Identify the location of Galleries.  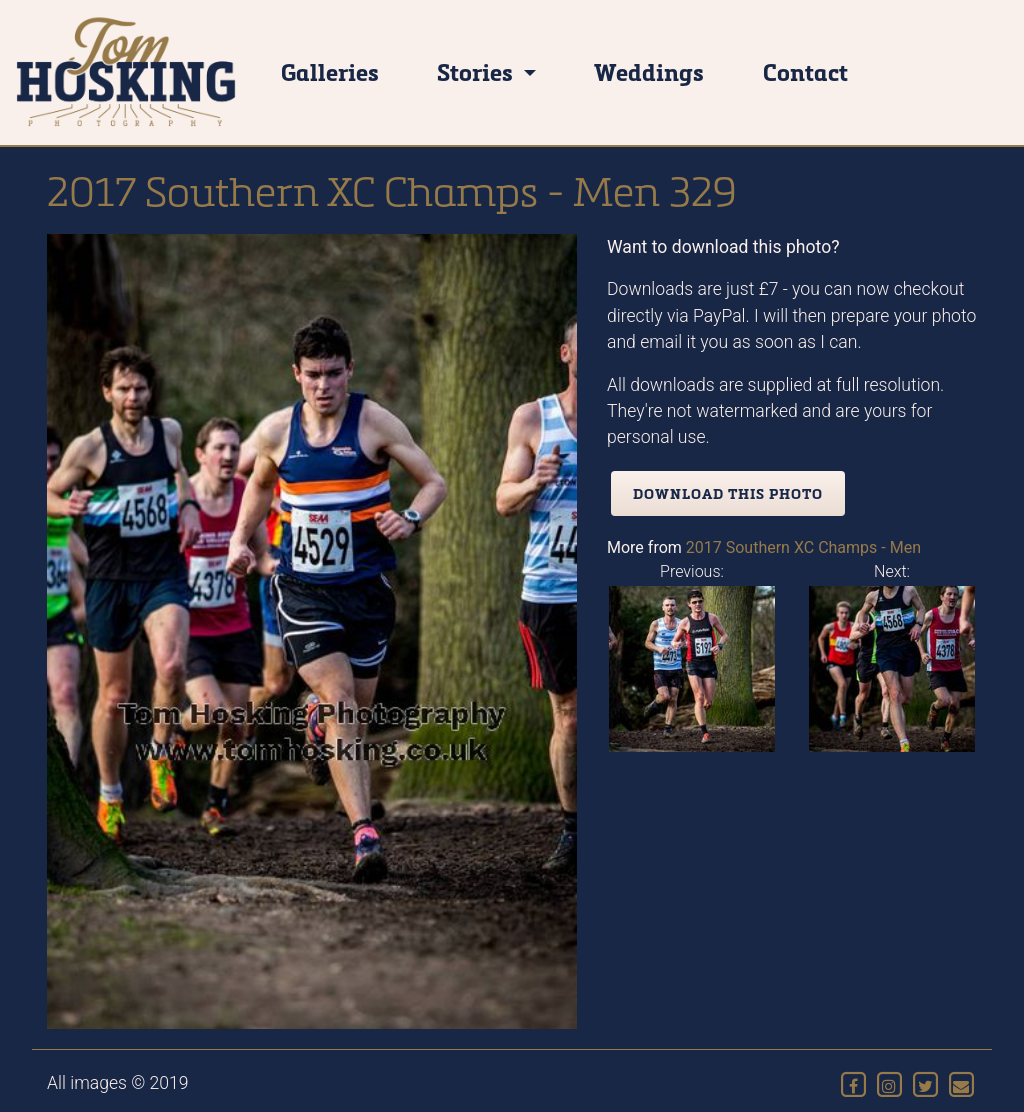
(330, 71).